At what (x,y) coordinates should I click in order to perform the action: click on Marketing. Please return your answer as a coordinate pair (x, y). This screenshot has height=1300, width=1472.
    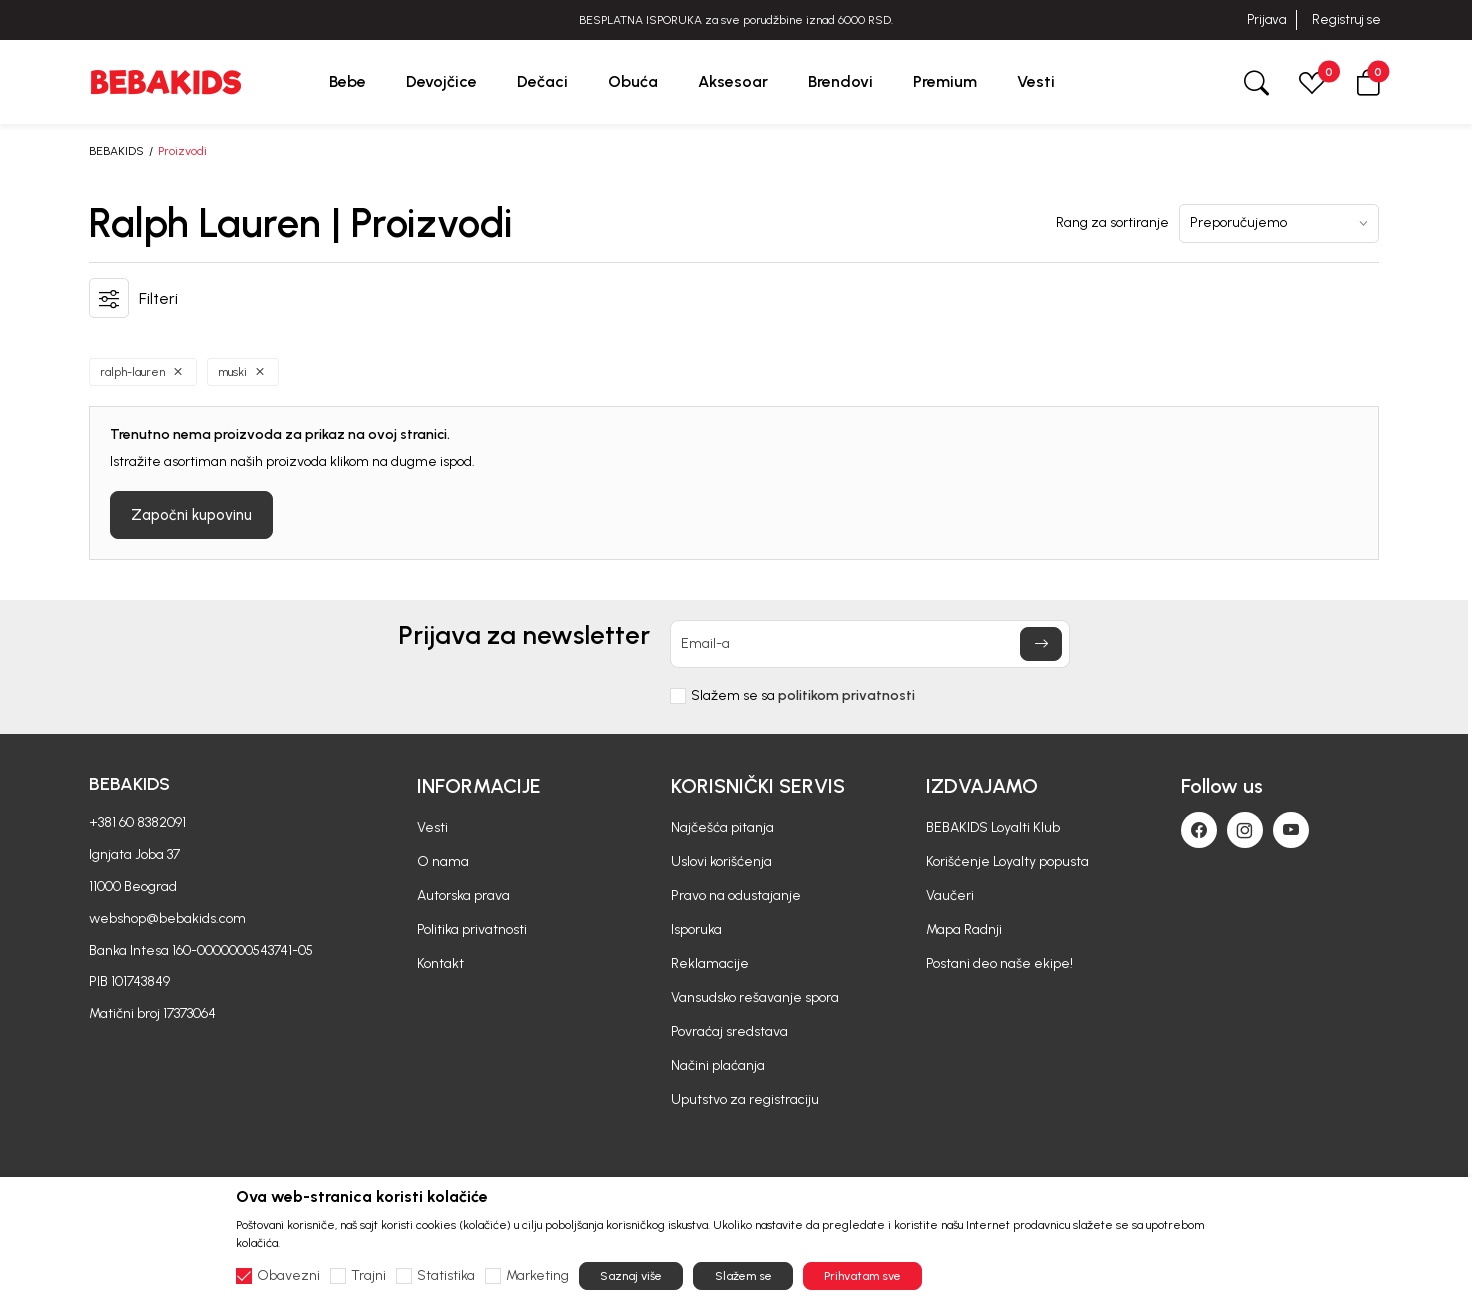
    Looking at the image, I should click on (537, 1276).